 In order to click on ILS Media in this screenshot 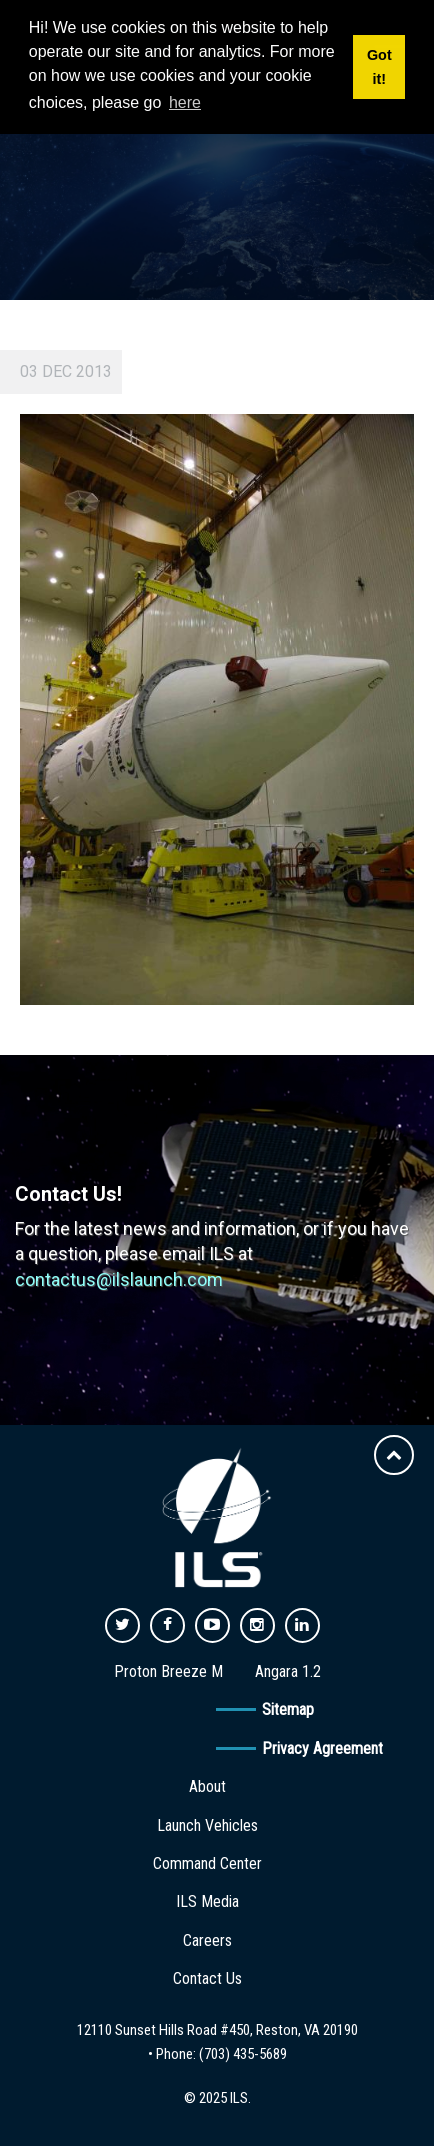, I will do `click(207, 1901)`.